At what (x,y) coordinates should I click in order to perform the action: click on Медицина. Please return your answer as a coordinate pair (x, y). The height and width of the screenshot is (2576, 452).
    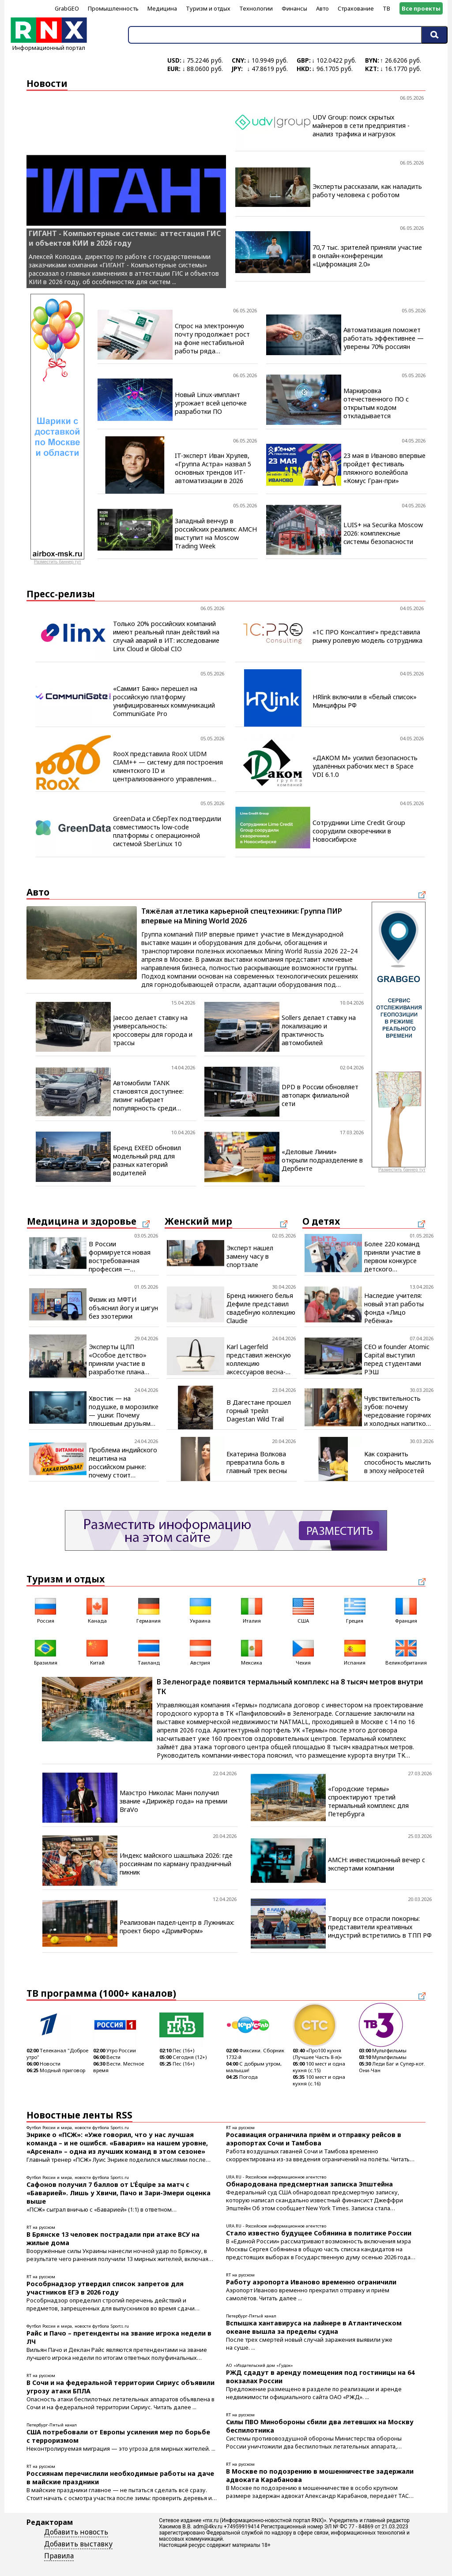
    Looking at the image, I should click on (162, 8).